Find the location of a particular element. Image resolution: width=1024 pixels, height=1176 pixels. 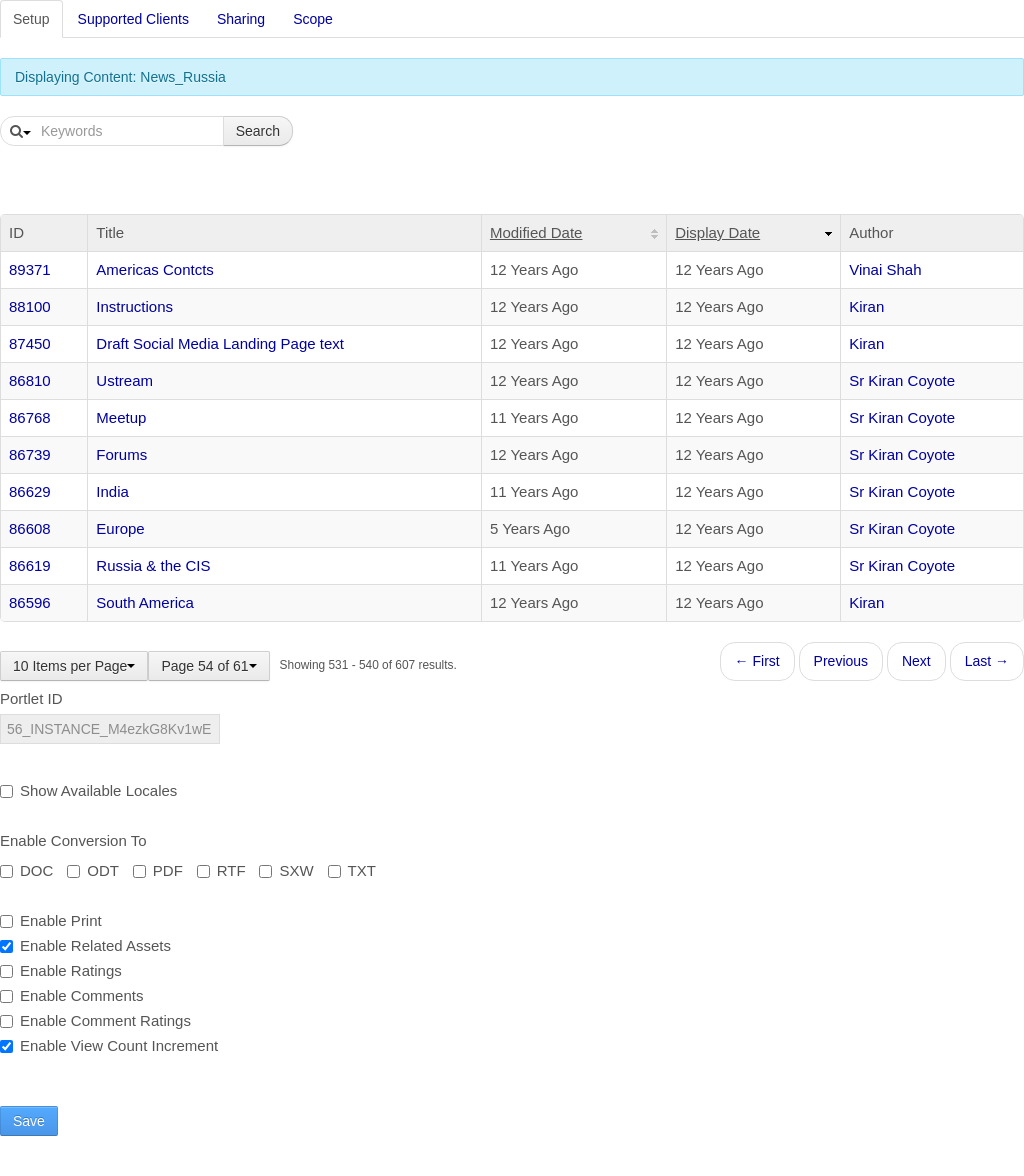

86608 is located at coordinates (30, 528).